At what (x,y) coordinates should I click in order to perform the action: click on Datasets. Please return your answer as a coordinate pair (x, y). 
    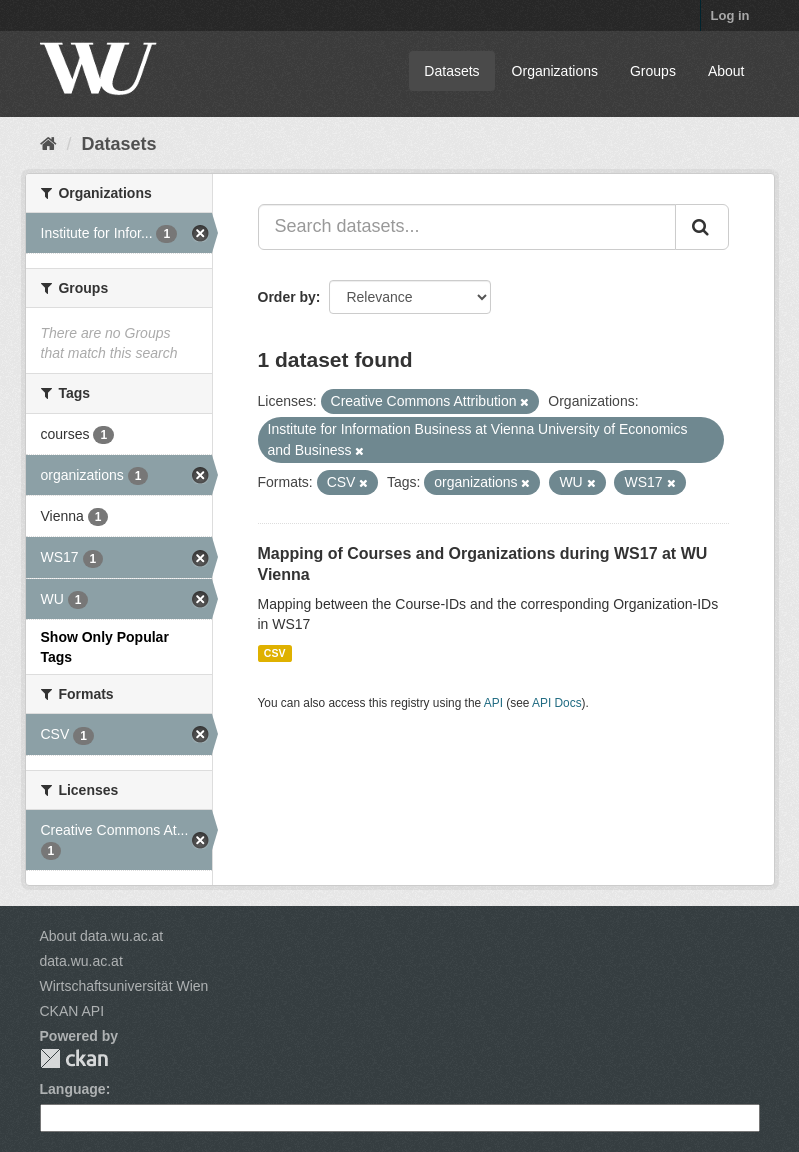
    Looking at the image, I should click on (451, 71).